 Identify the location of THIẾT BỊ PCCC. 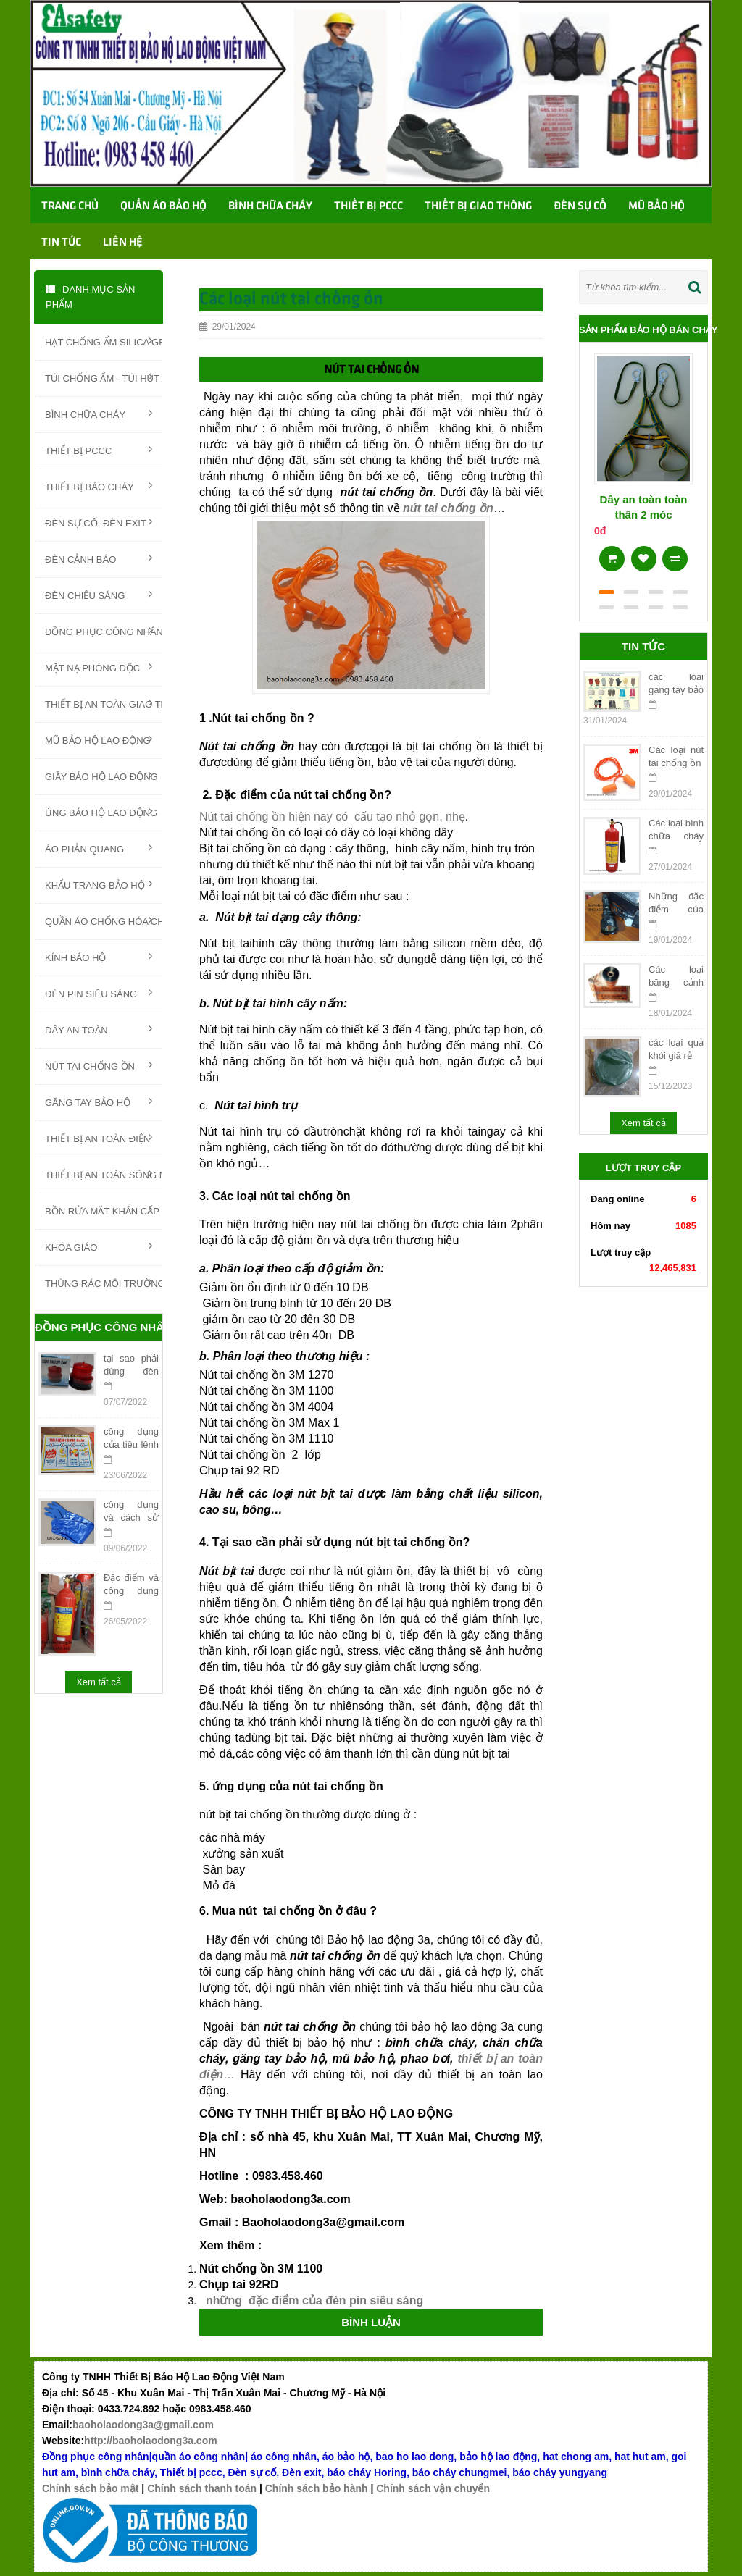
(98, 449).